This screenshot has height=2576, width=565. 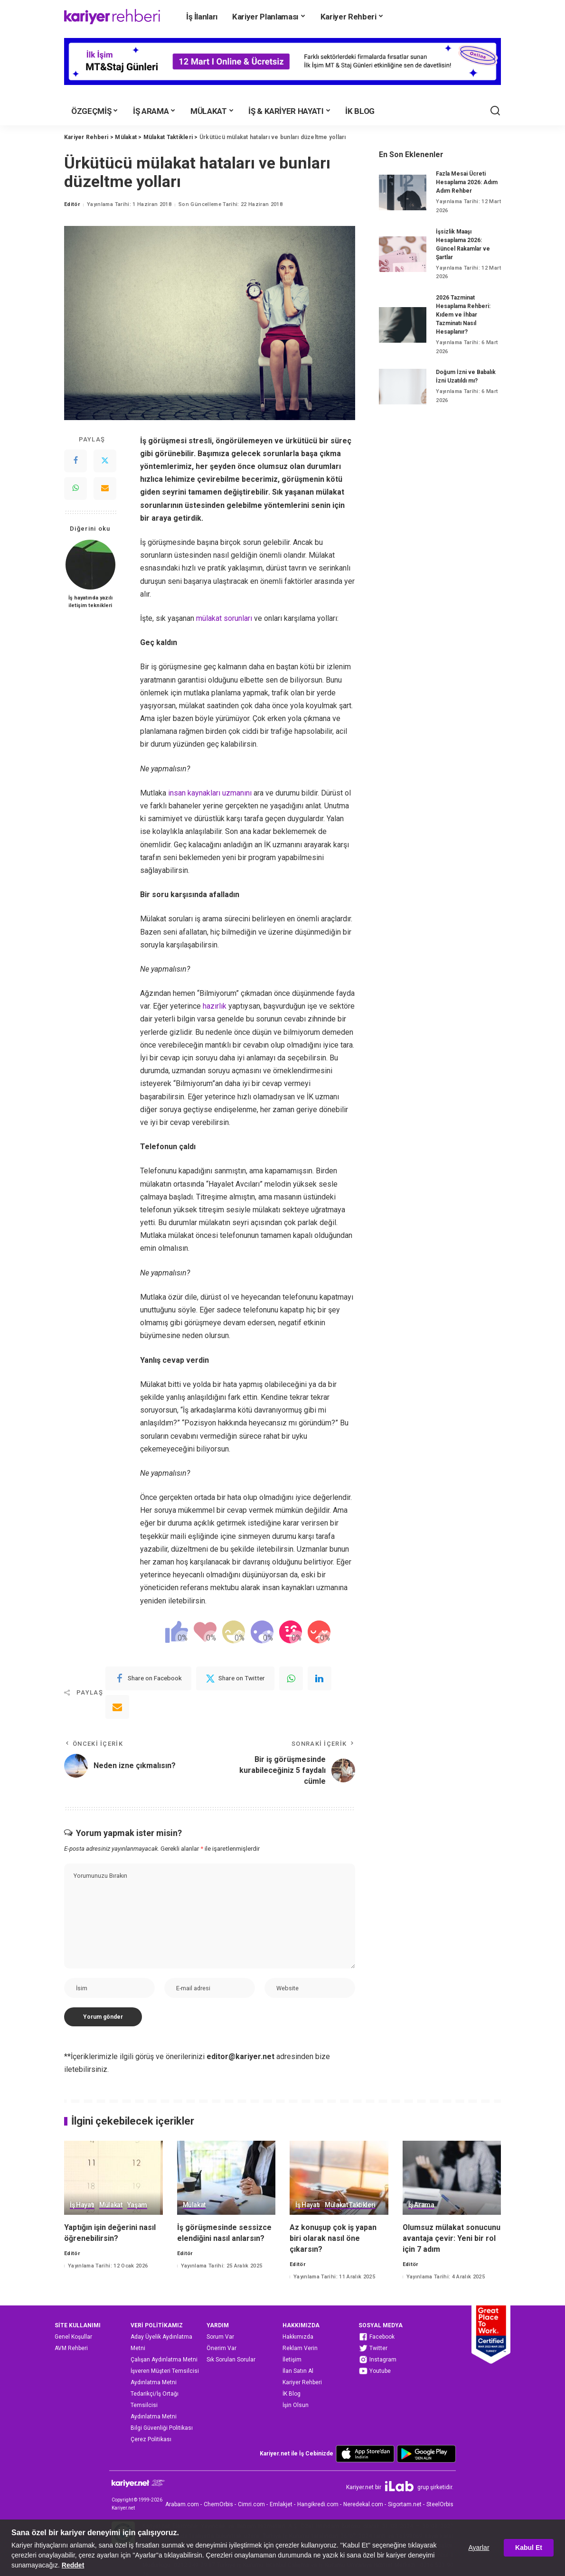 What do you see at coordinates (318, 2504) in the screenshot?
I see `Hangikredi.com` at bounding box center [318, 2504].